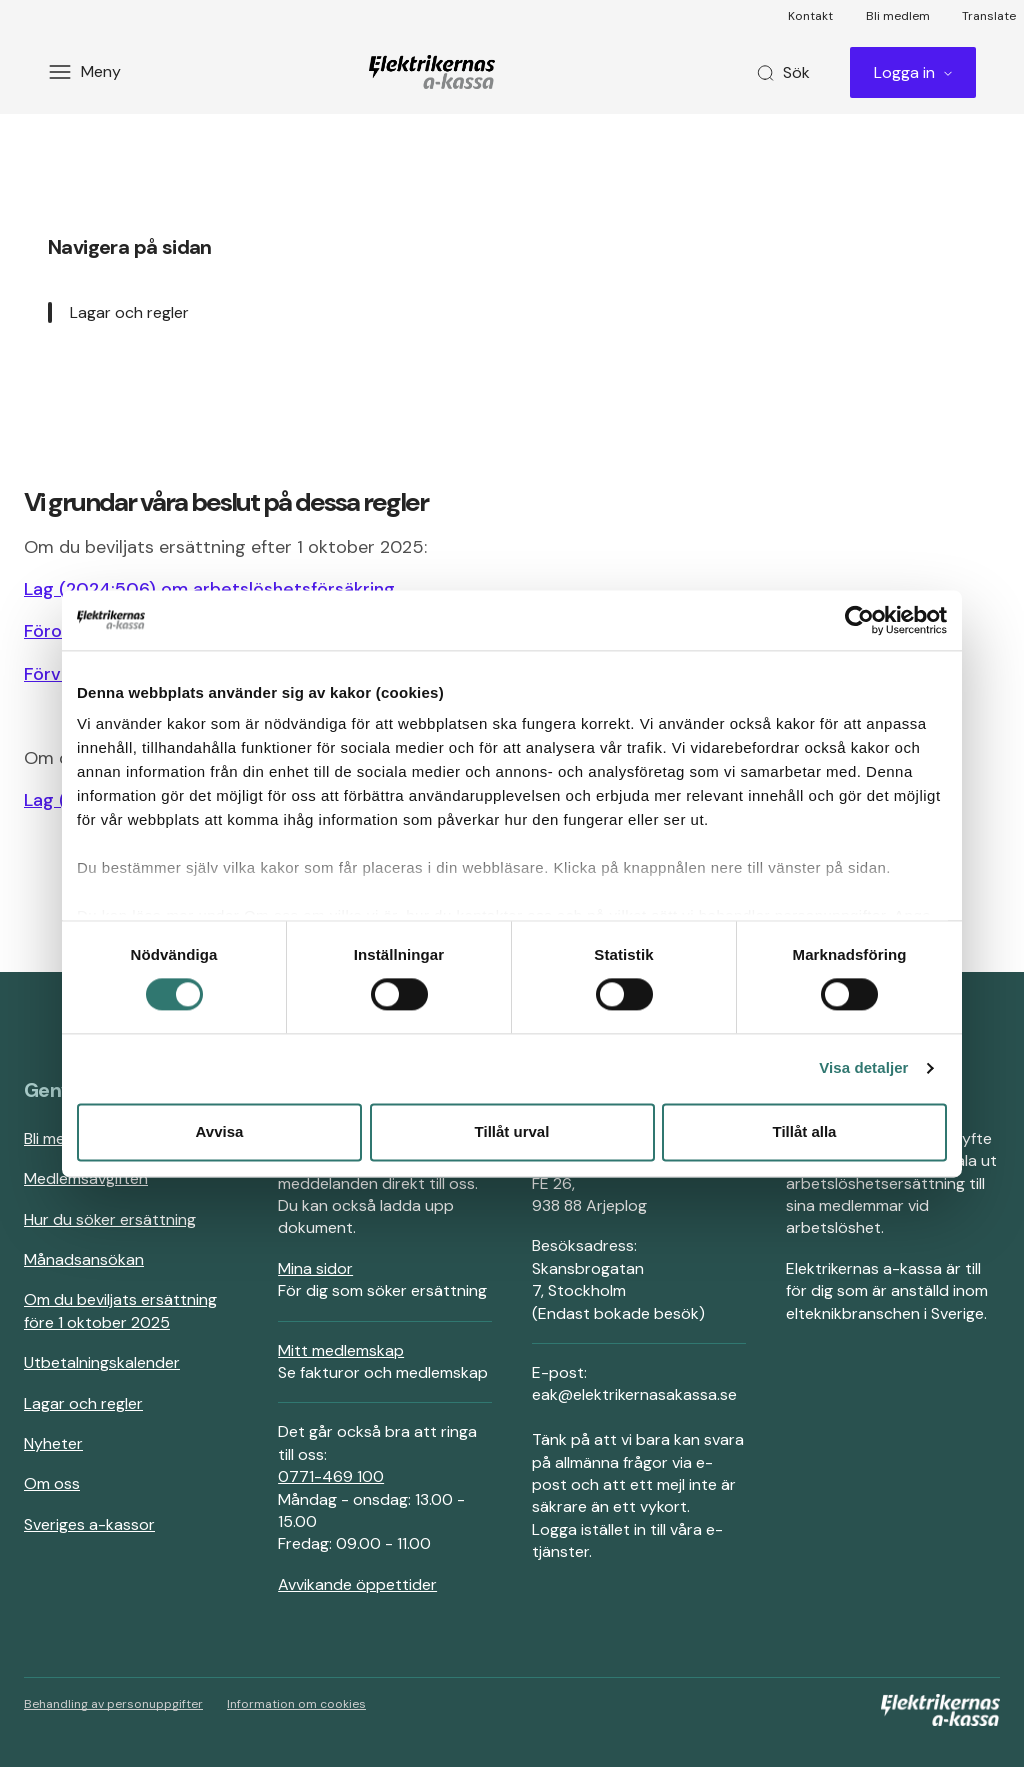 The width and height of the screenshot is (1024, 1767). Describe the element at coordinates (113, 1704) in the screenshot. I see `Behandling av personuppgifter` at that location.